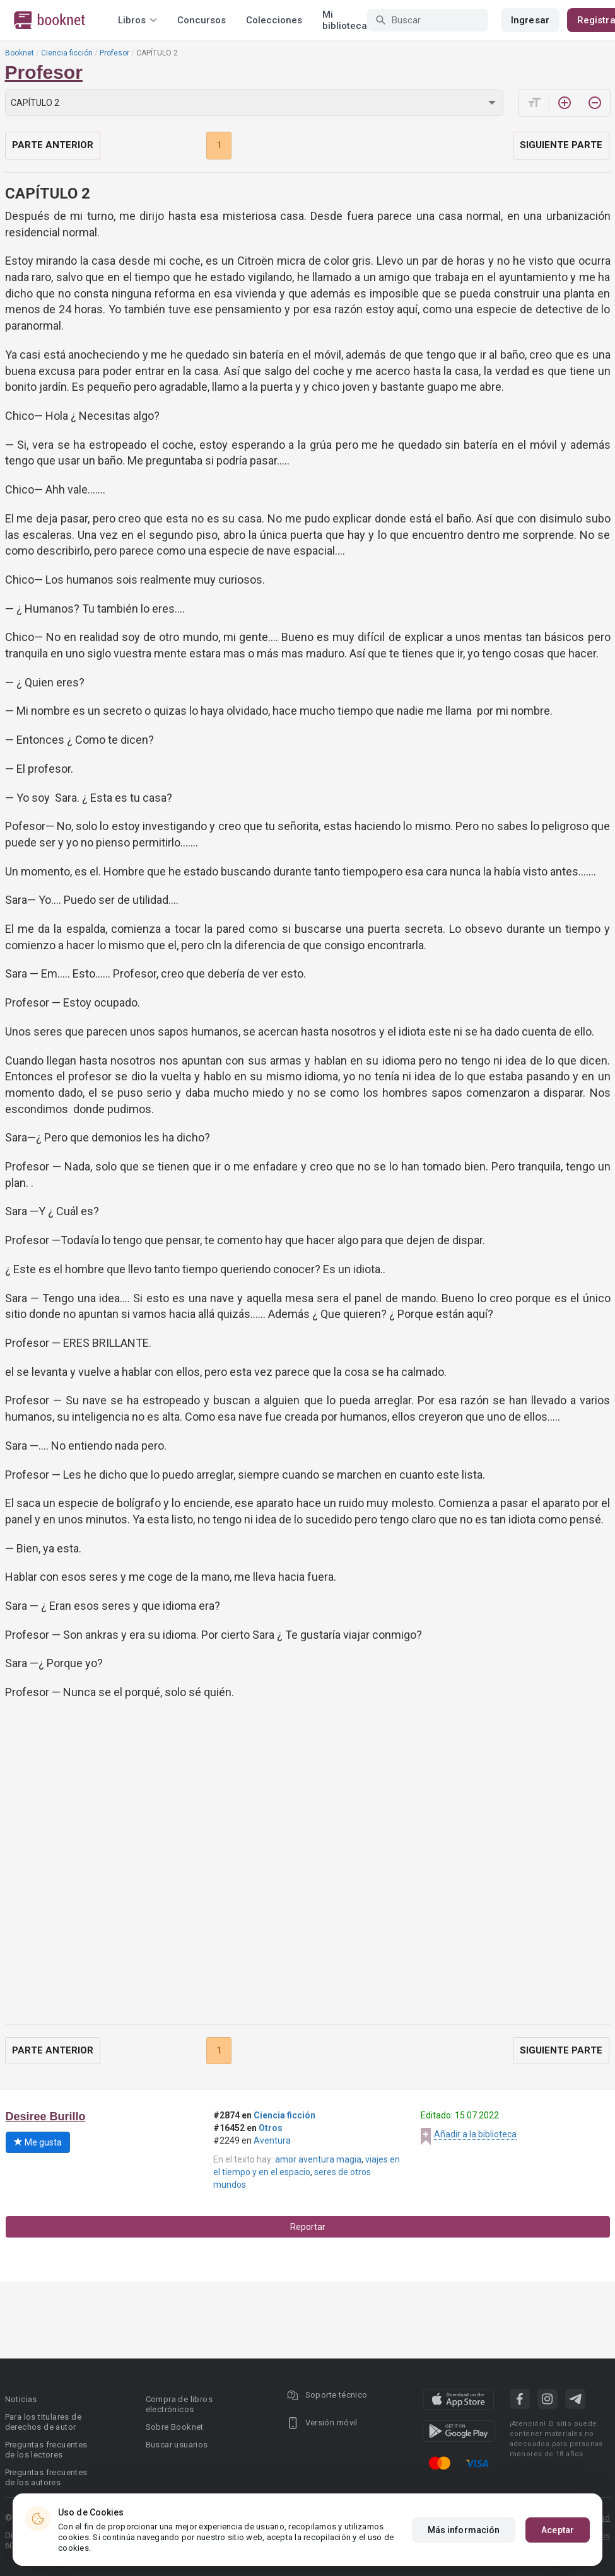 The image size is (615, 2576). I want to click on Añadir a la biblioteca, so click(475, 2134).